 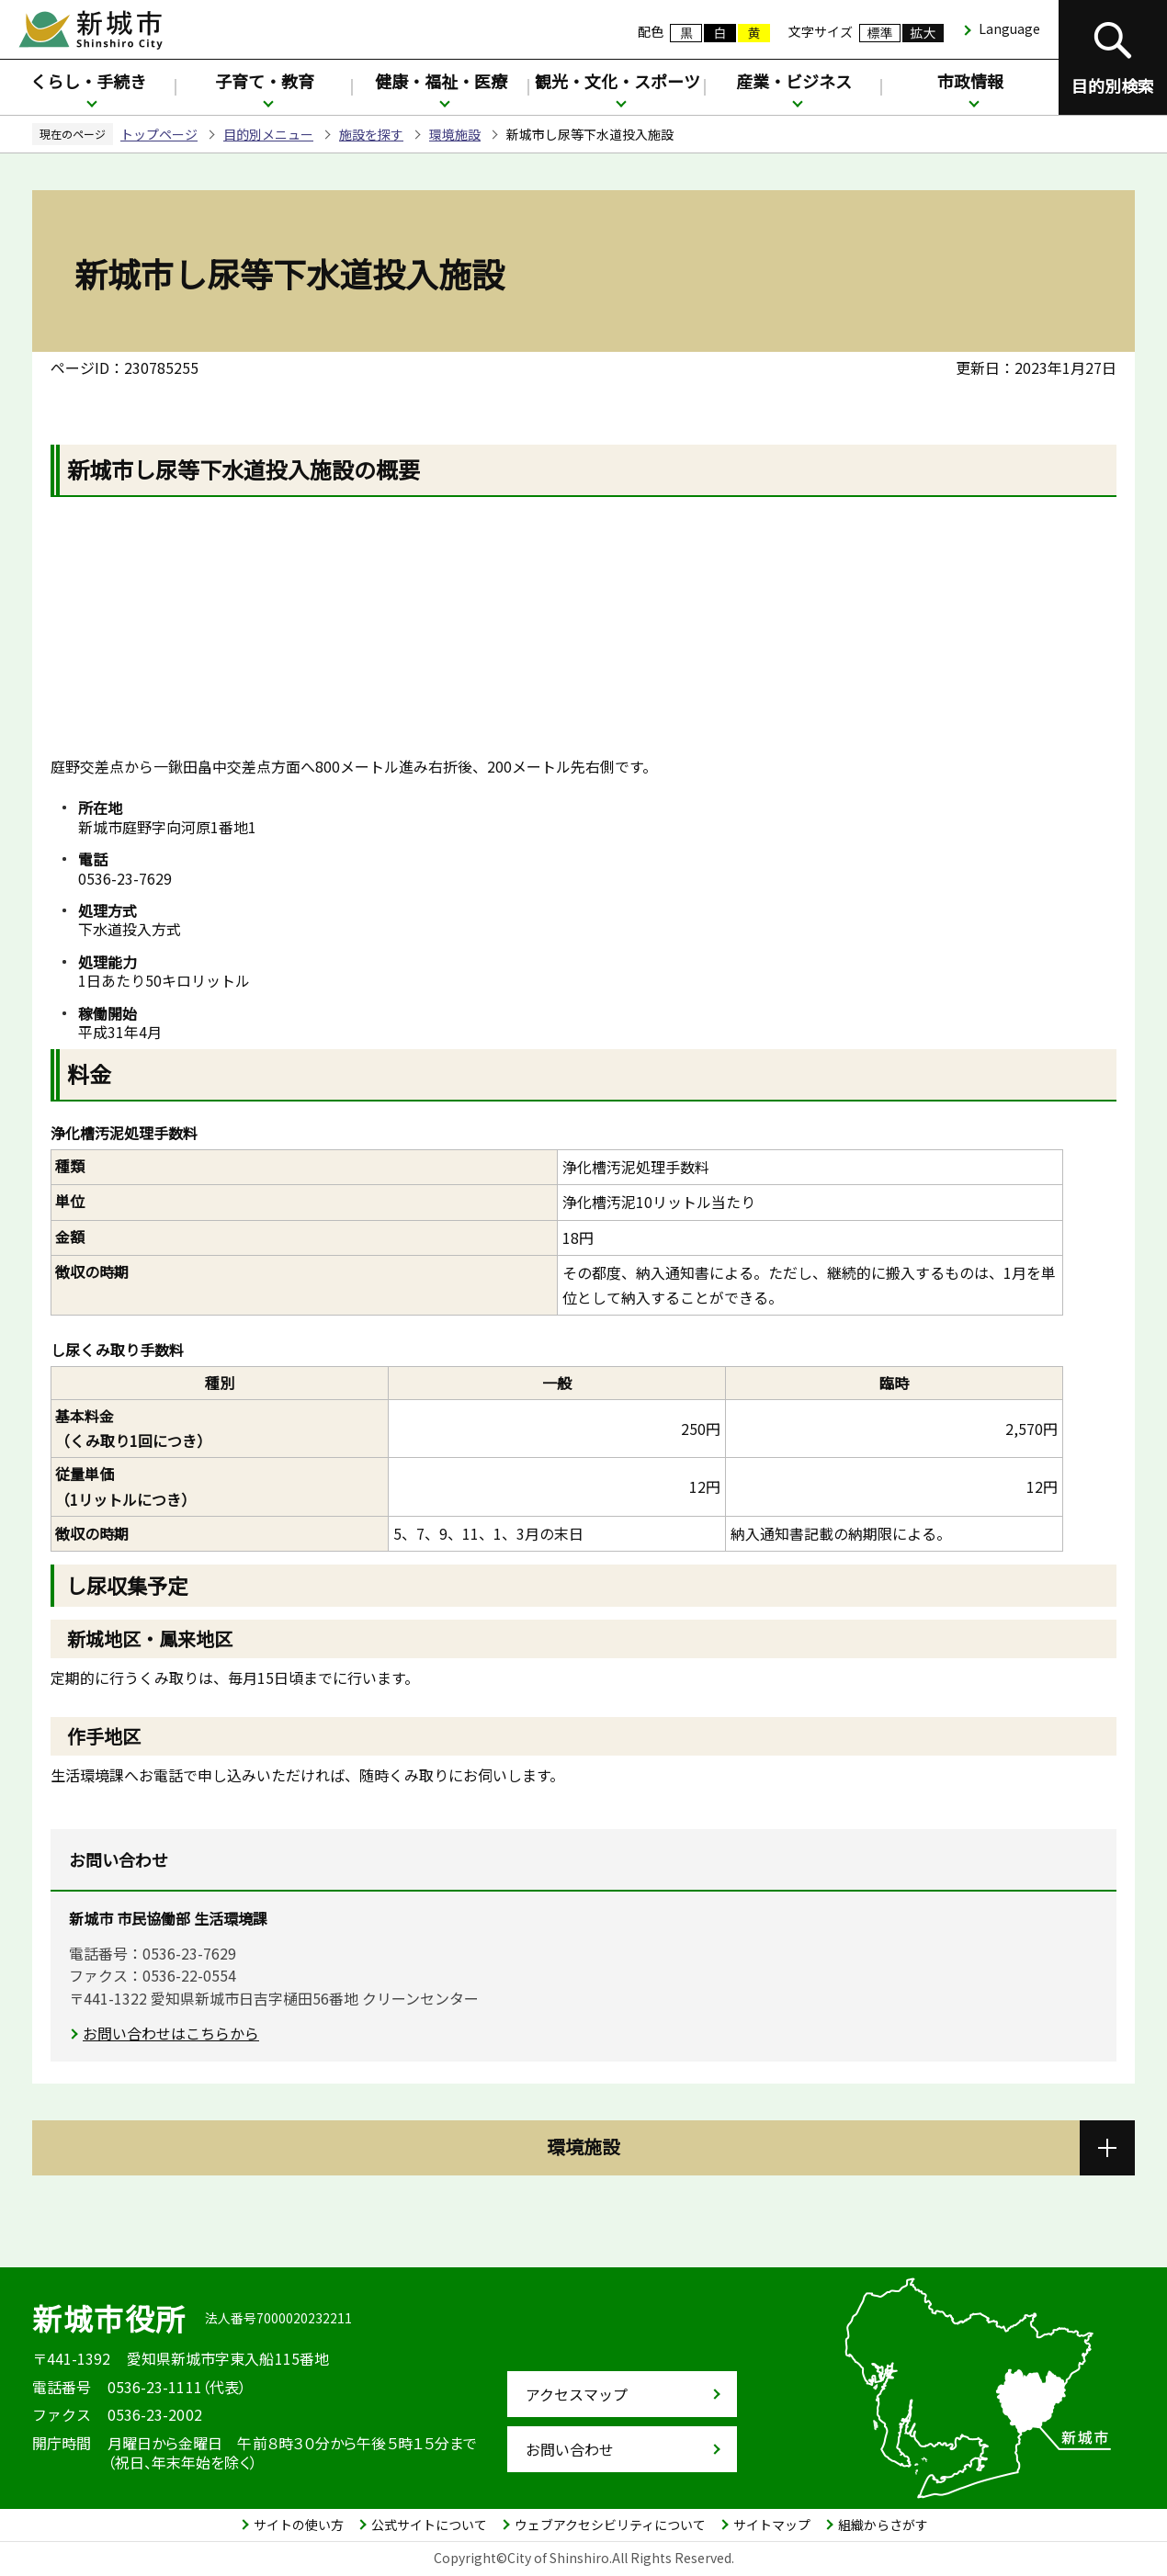 I want to click on お問い合わせはこちらから, so click(x=171, y=2033).